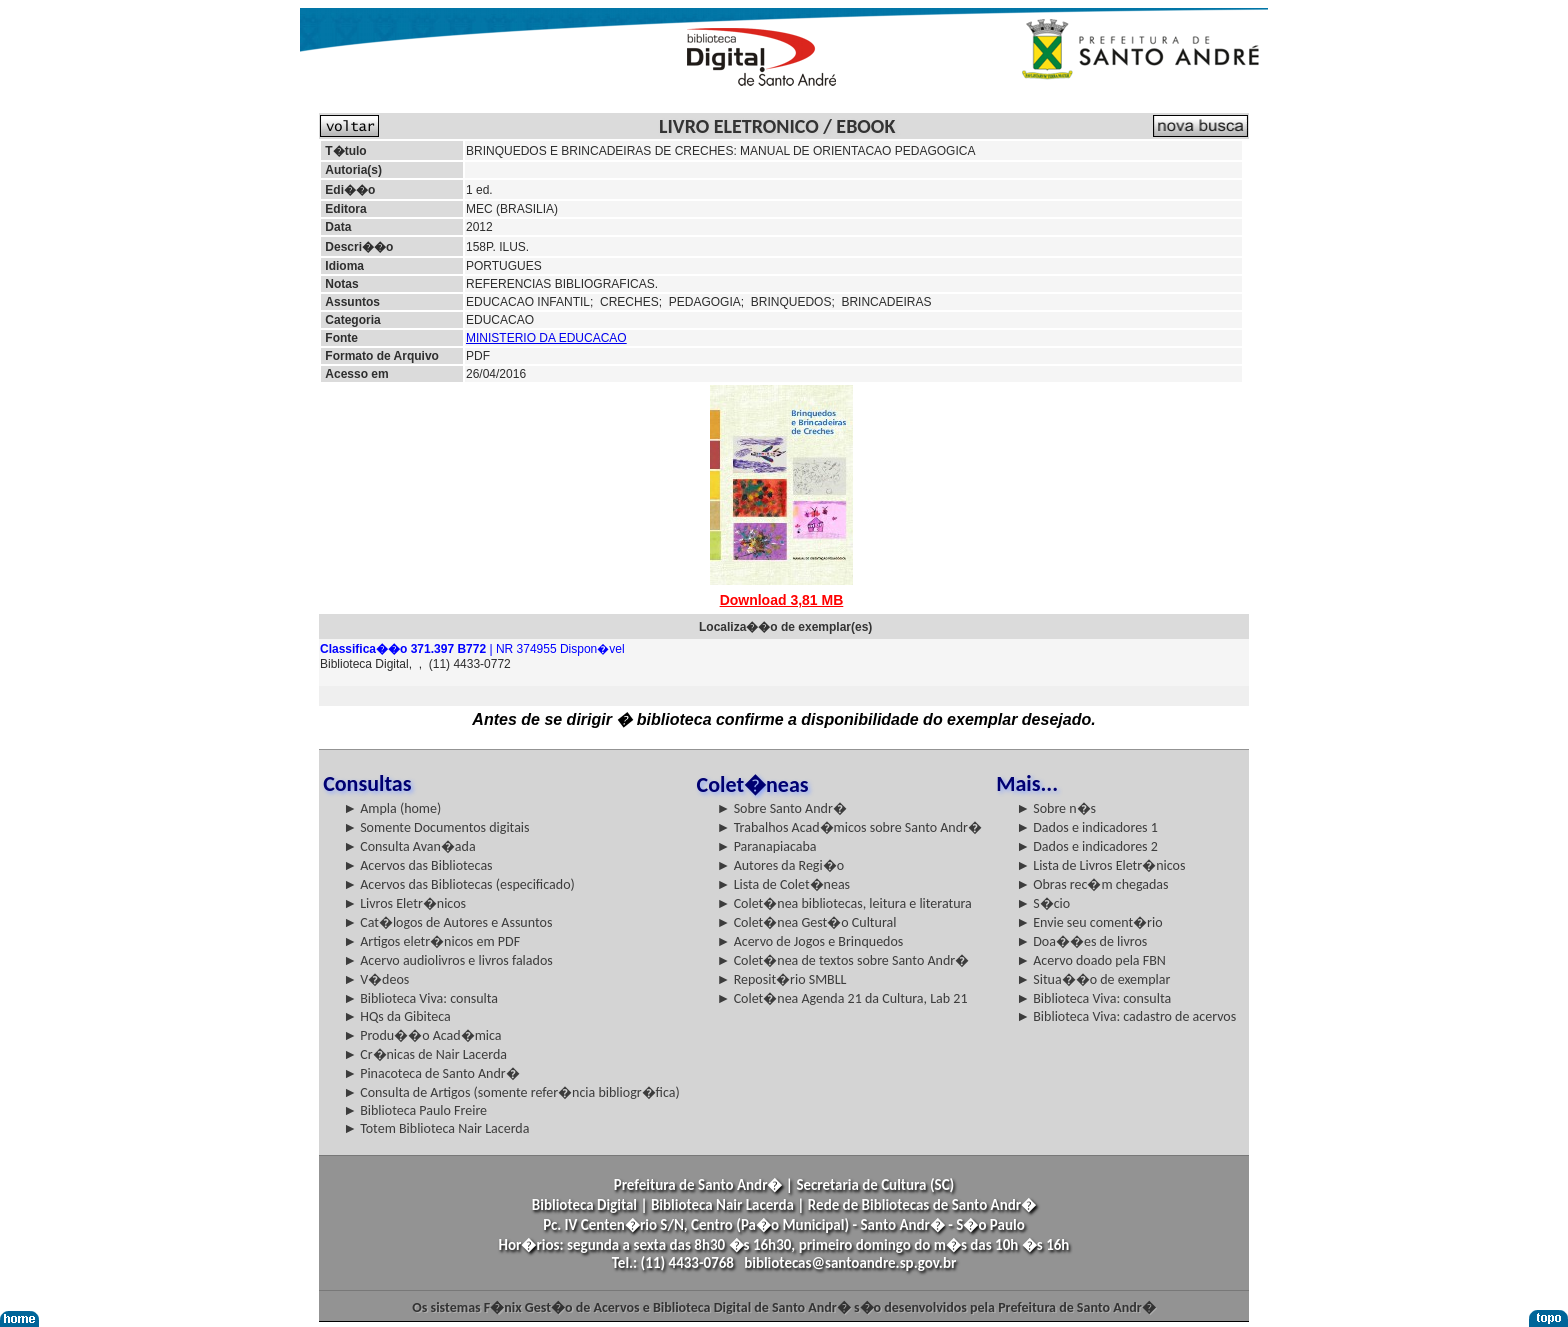  I want to click on ► Totem Biblioteca Nair Lacerda, so click(436, 1128).